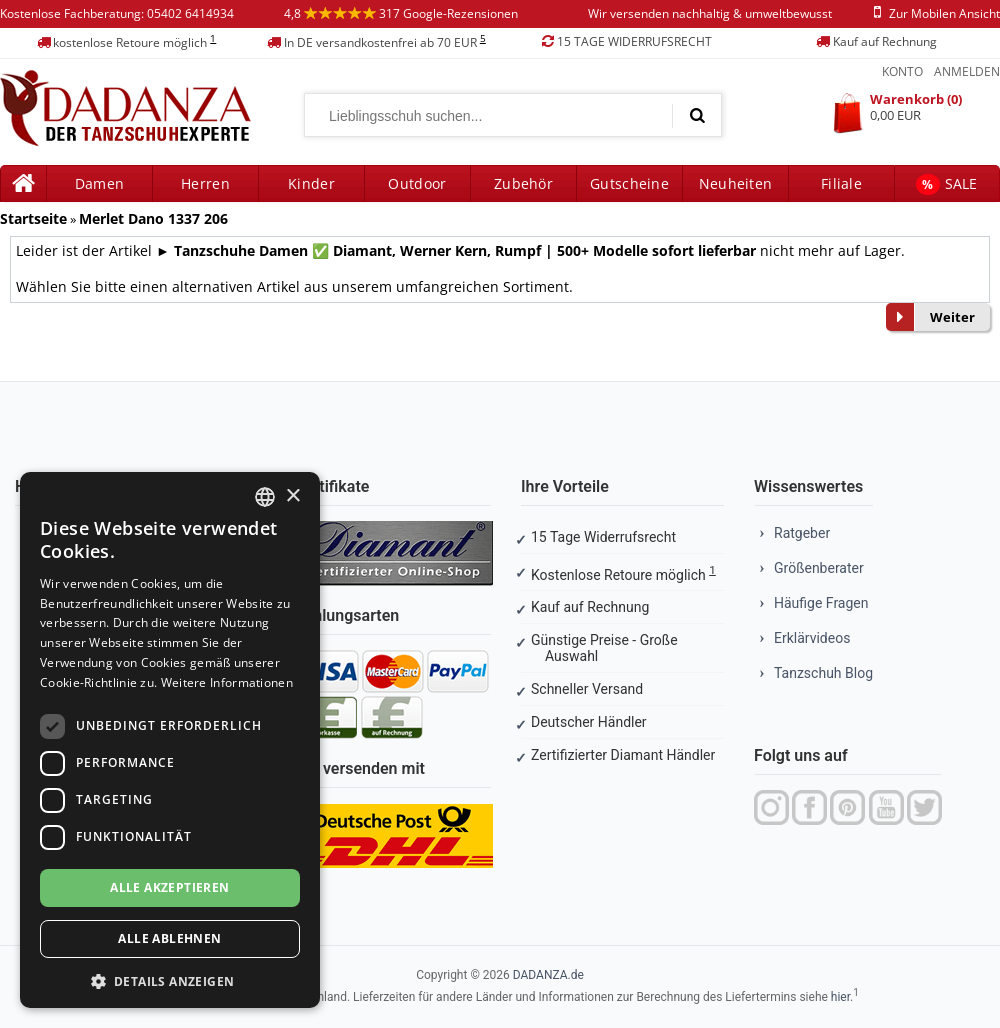 Image resolution: width=1000 pixels, height=1028 pixels. What do you see at coordinates (840, 997) in the screenshot?
I see `hier` at bounding box center [840, 997].